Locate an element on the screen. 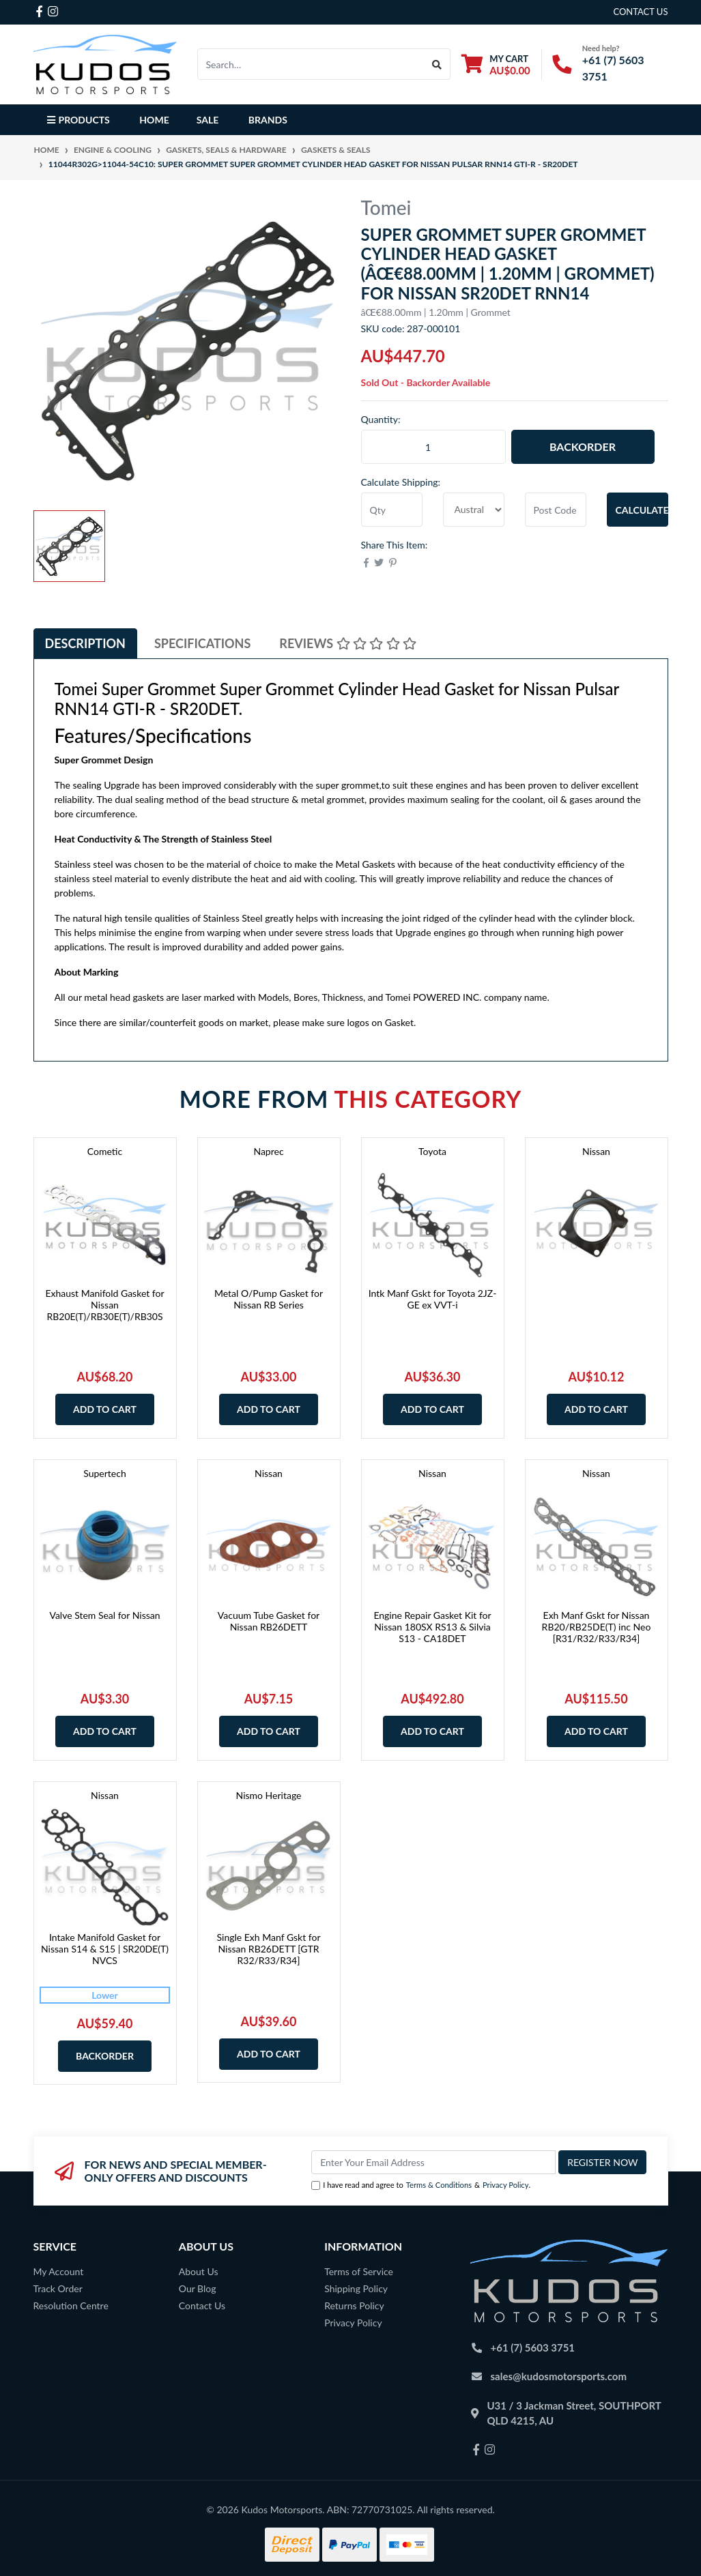 The height and width of the screenshot is (2576, 701). Backorder is located at coordinates (582, 446).